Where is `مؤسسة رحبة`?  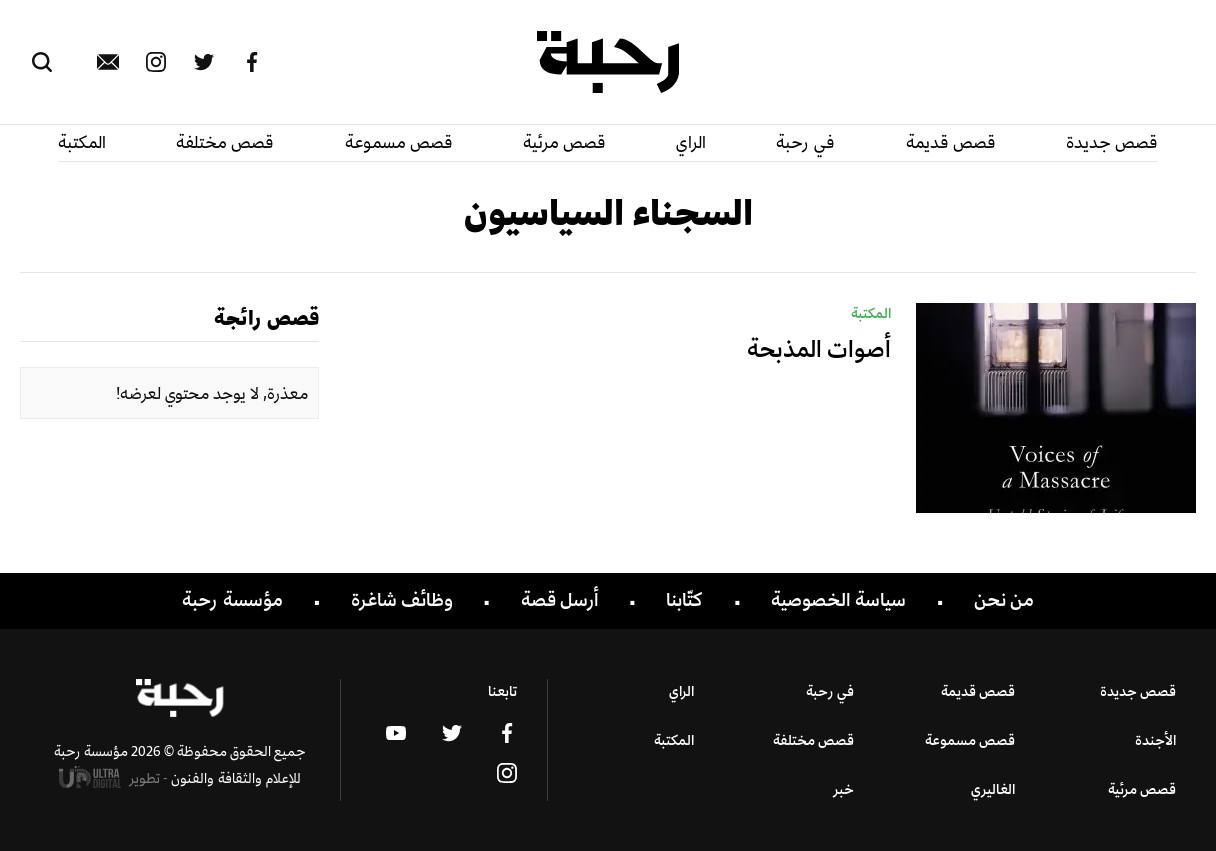
مؤسسة رحبة is located at coordinates (232, 600).